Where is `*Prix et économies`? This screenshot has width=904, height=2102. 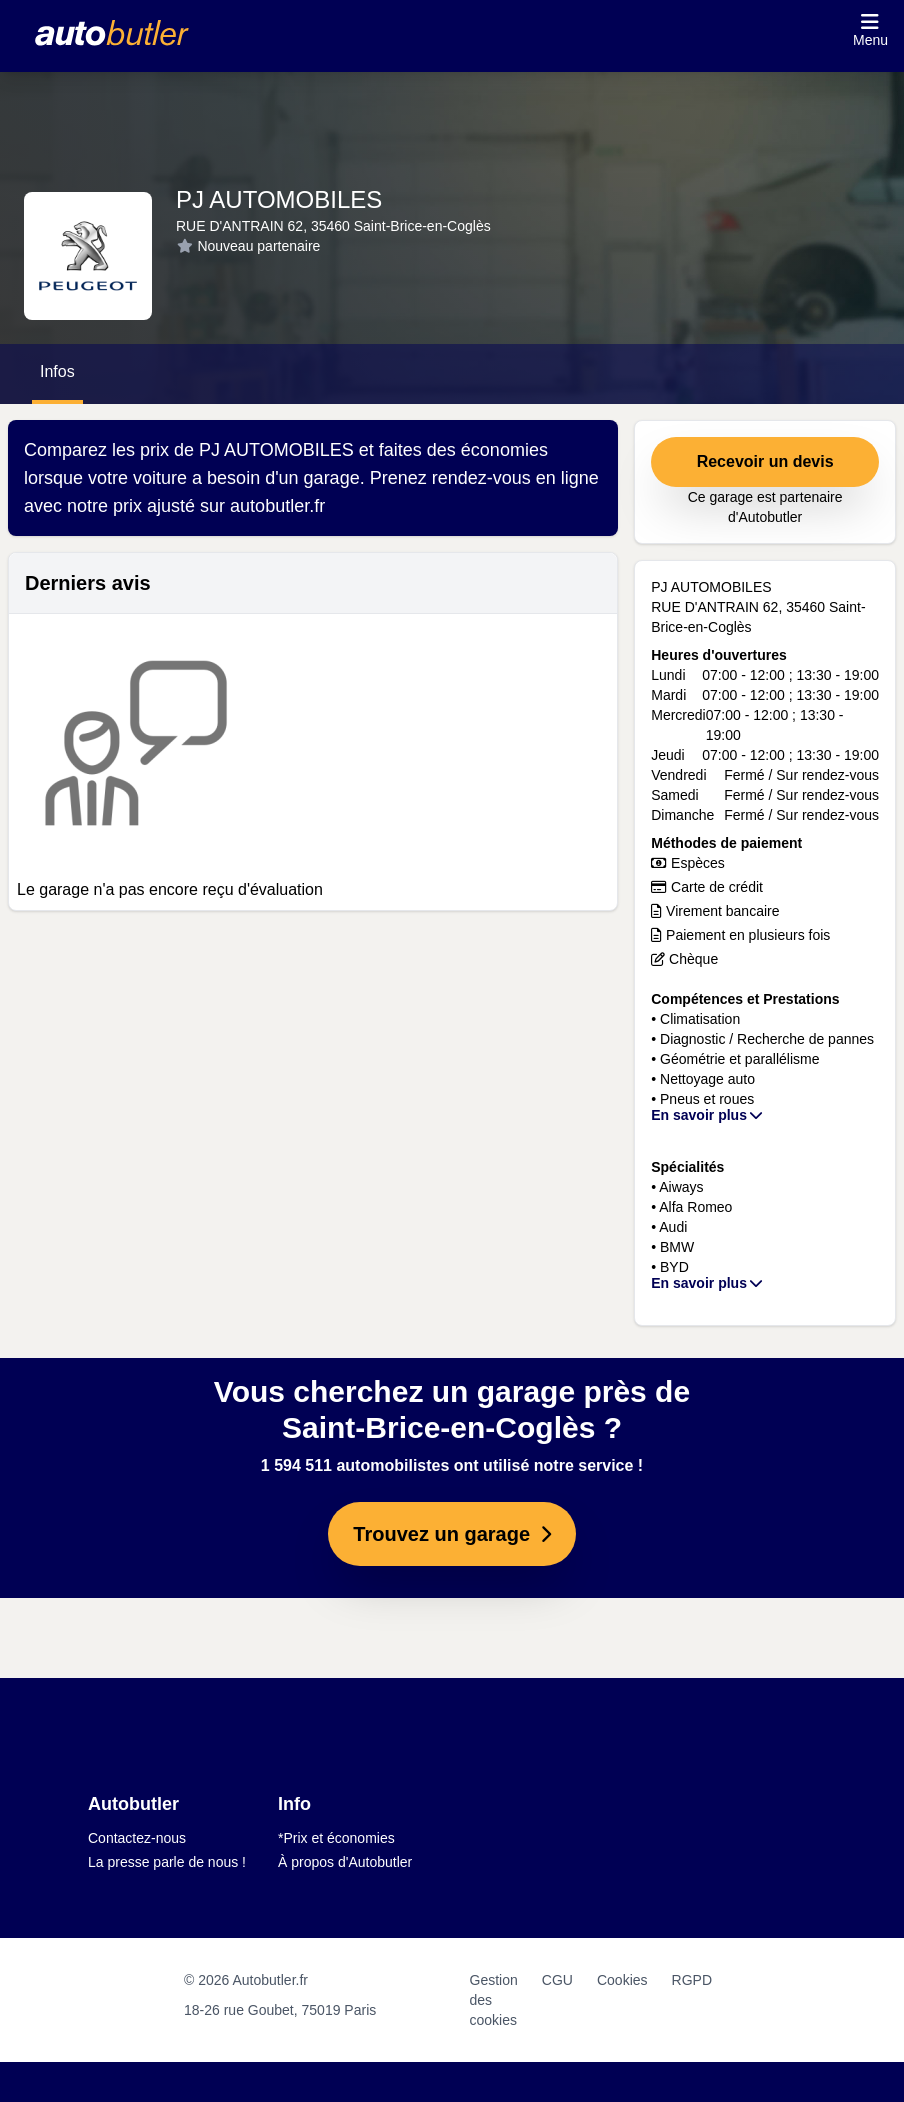
*Prix et économies is located at coordinates (336, 1838).